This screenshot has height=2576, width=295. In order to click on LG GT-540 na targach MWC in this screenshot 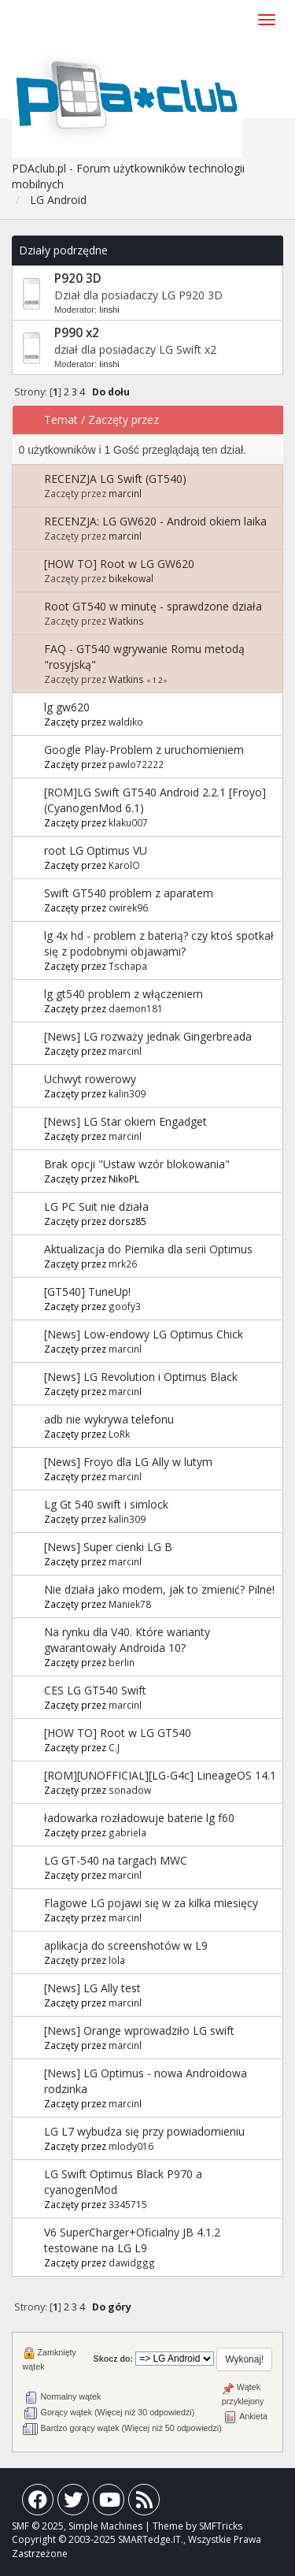, I will do `click(115, 1860)`.